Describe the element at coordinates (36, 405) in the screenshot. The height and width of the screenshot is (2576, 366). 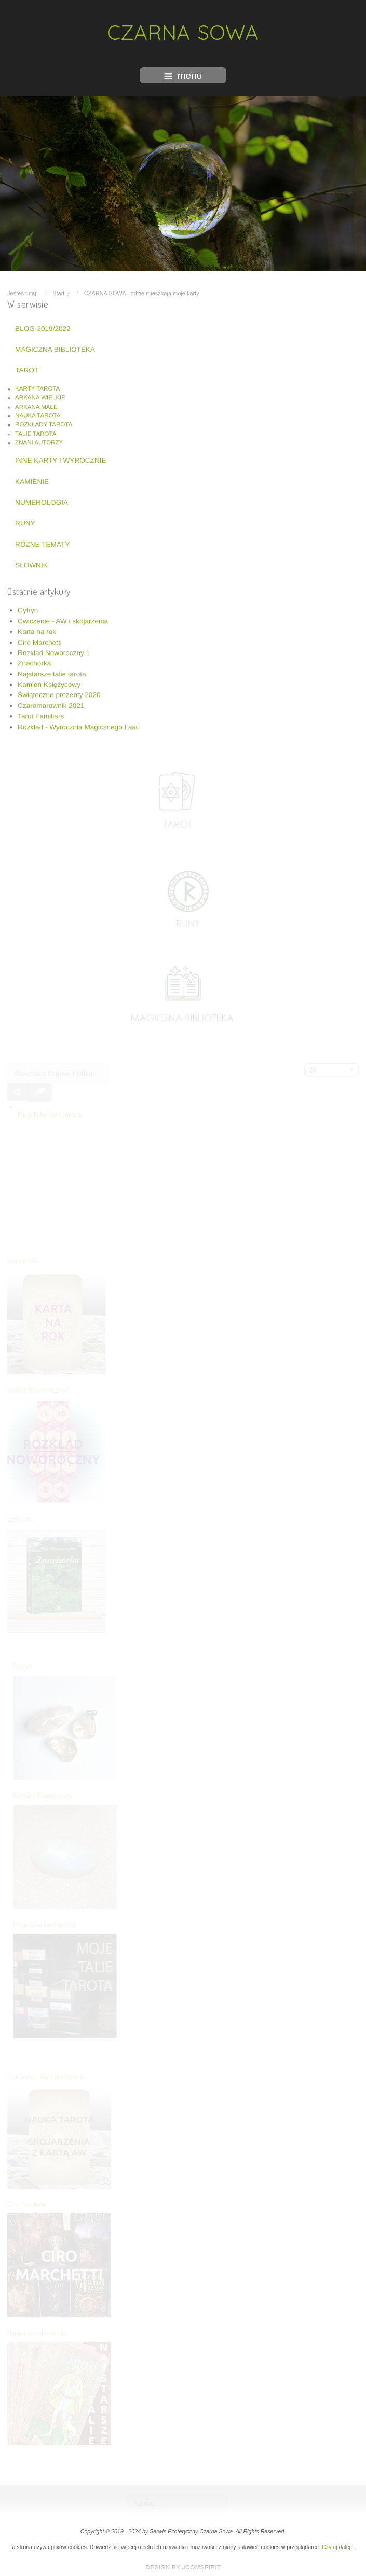
I see `ARKANA MAŁE` at that location.